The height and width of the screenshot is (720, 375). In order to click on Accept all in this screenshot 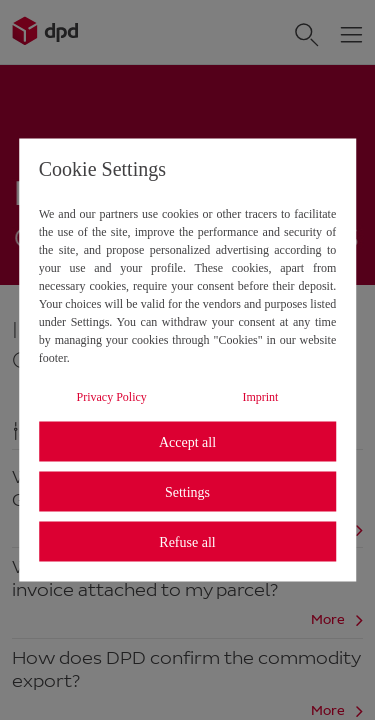, I will do `click(187, 441)`.